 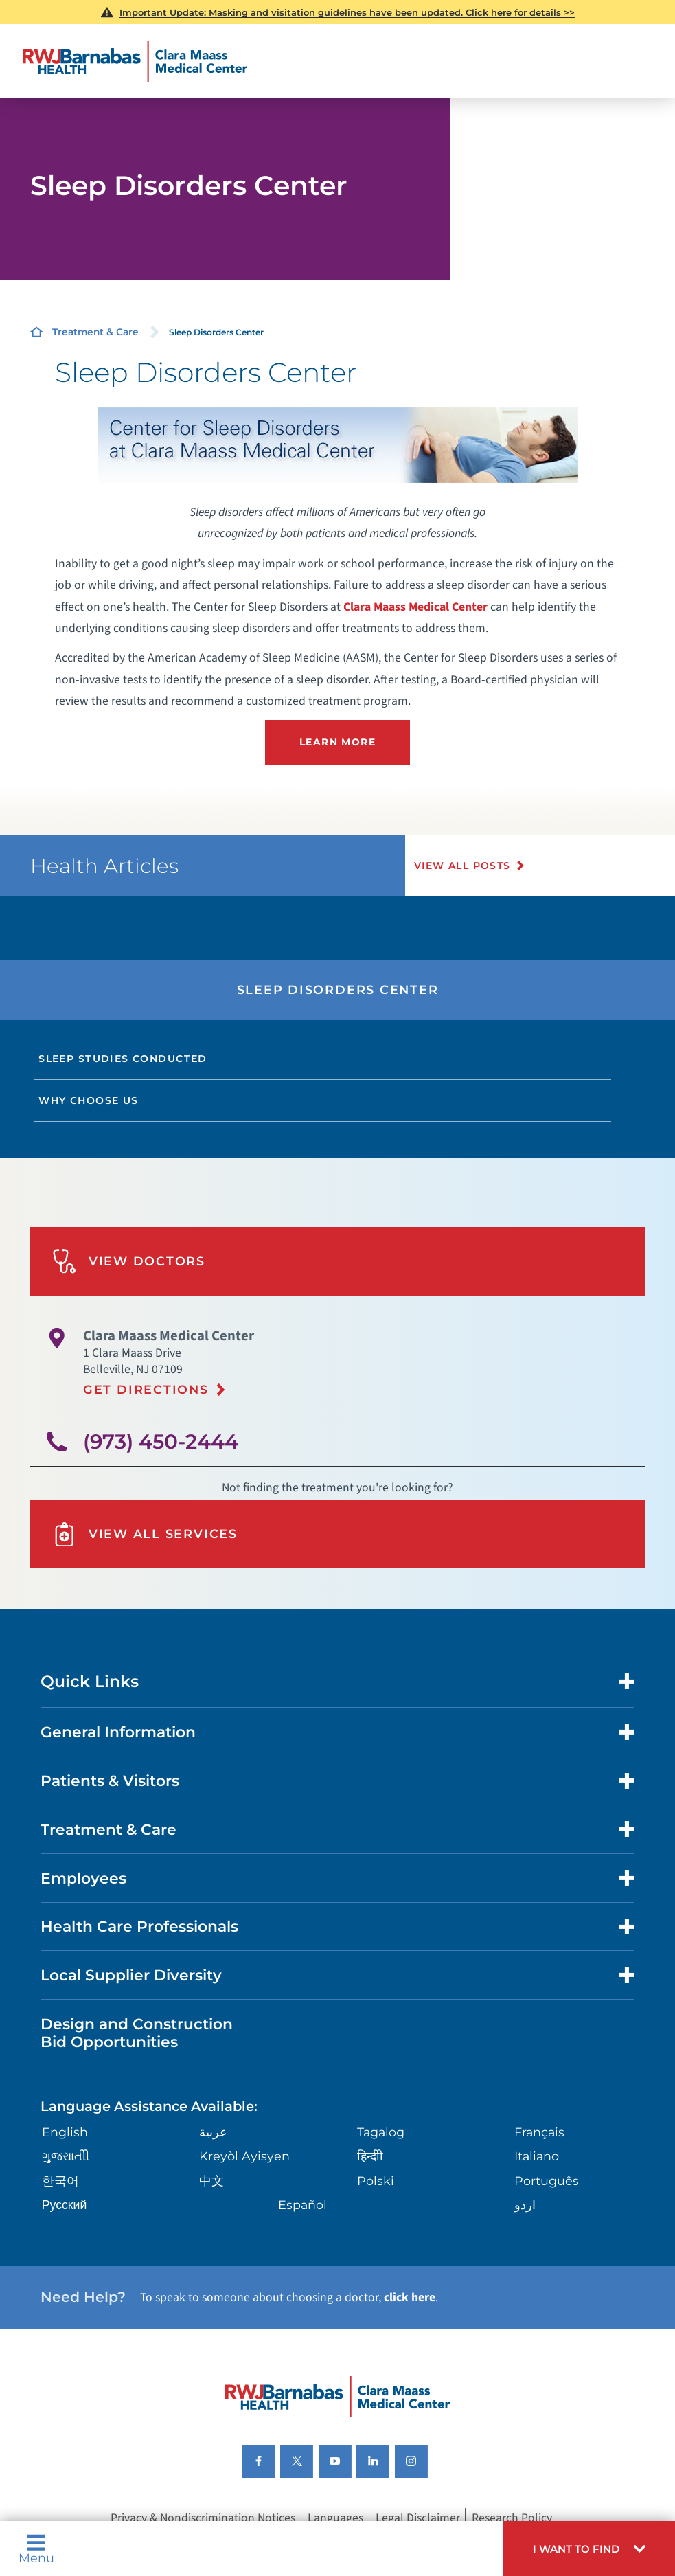 I want to click on ગુુજરાાતીી, so click(x=65, y=2156).